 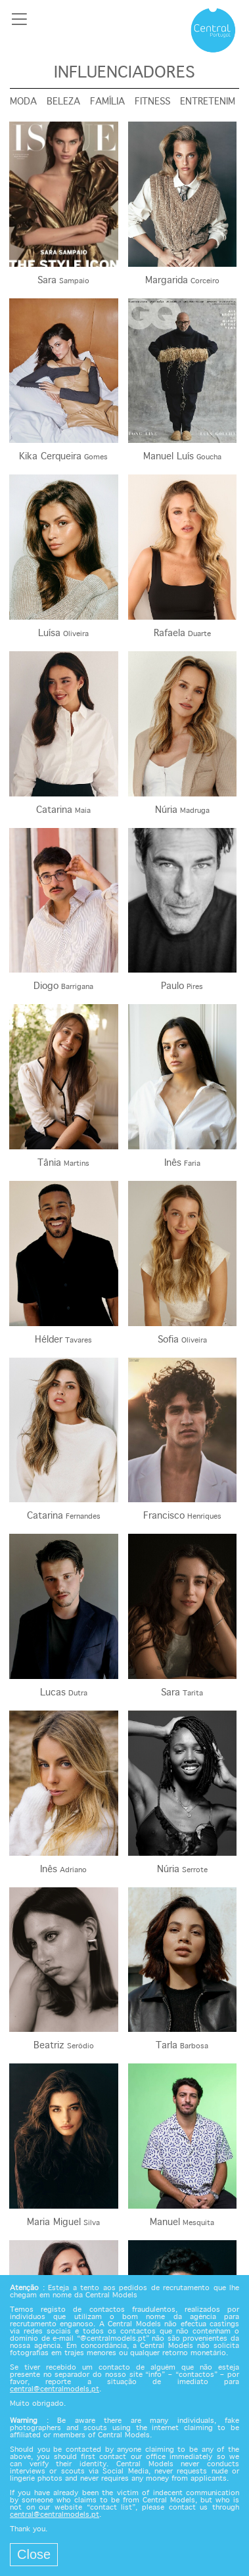 I want to click on Moda, so click(x=23, y=101).